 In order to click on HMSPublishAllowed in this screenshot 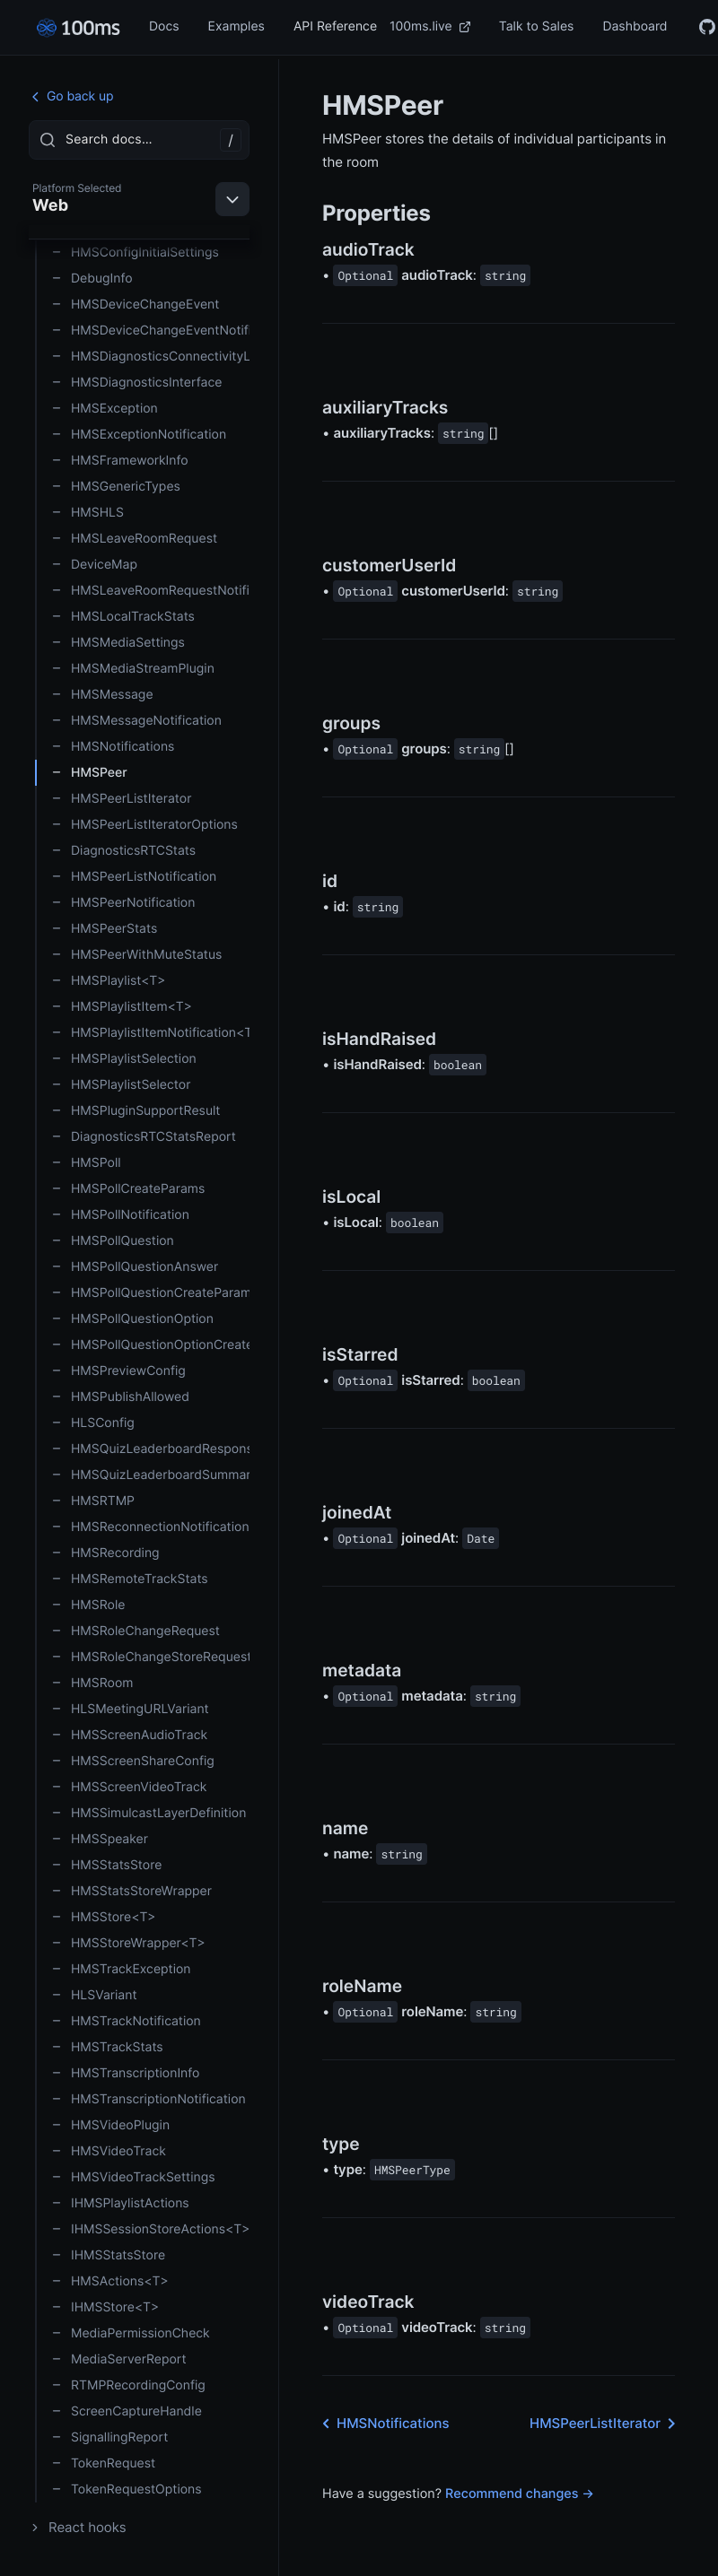, I will do `click(120, 1397)`.